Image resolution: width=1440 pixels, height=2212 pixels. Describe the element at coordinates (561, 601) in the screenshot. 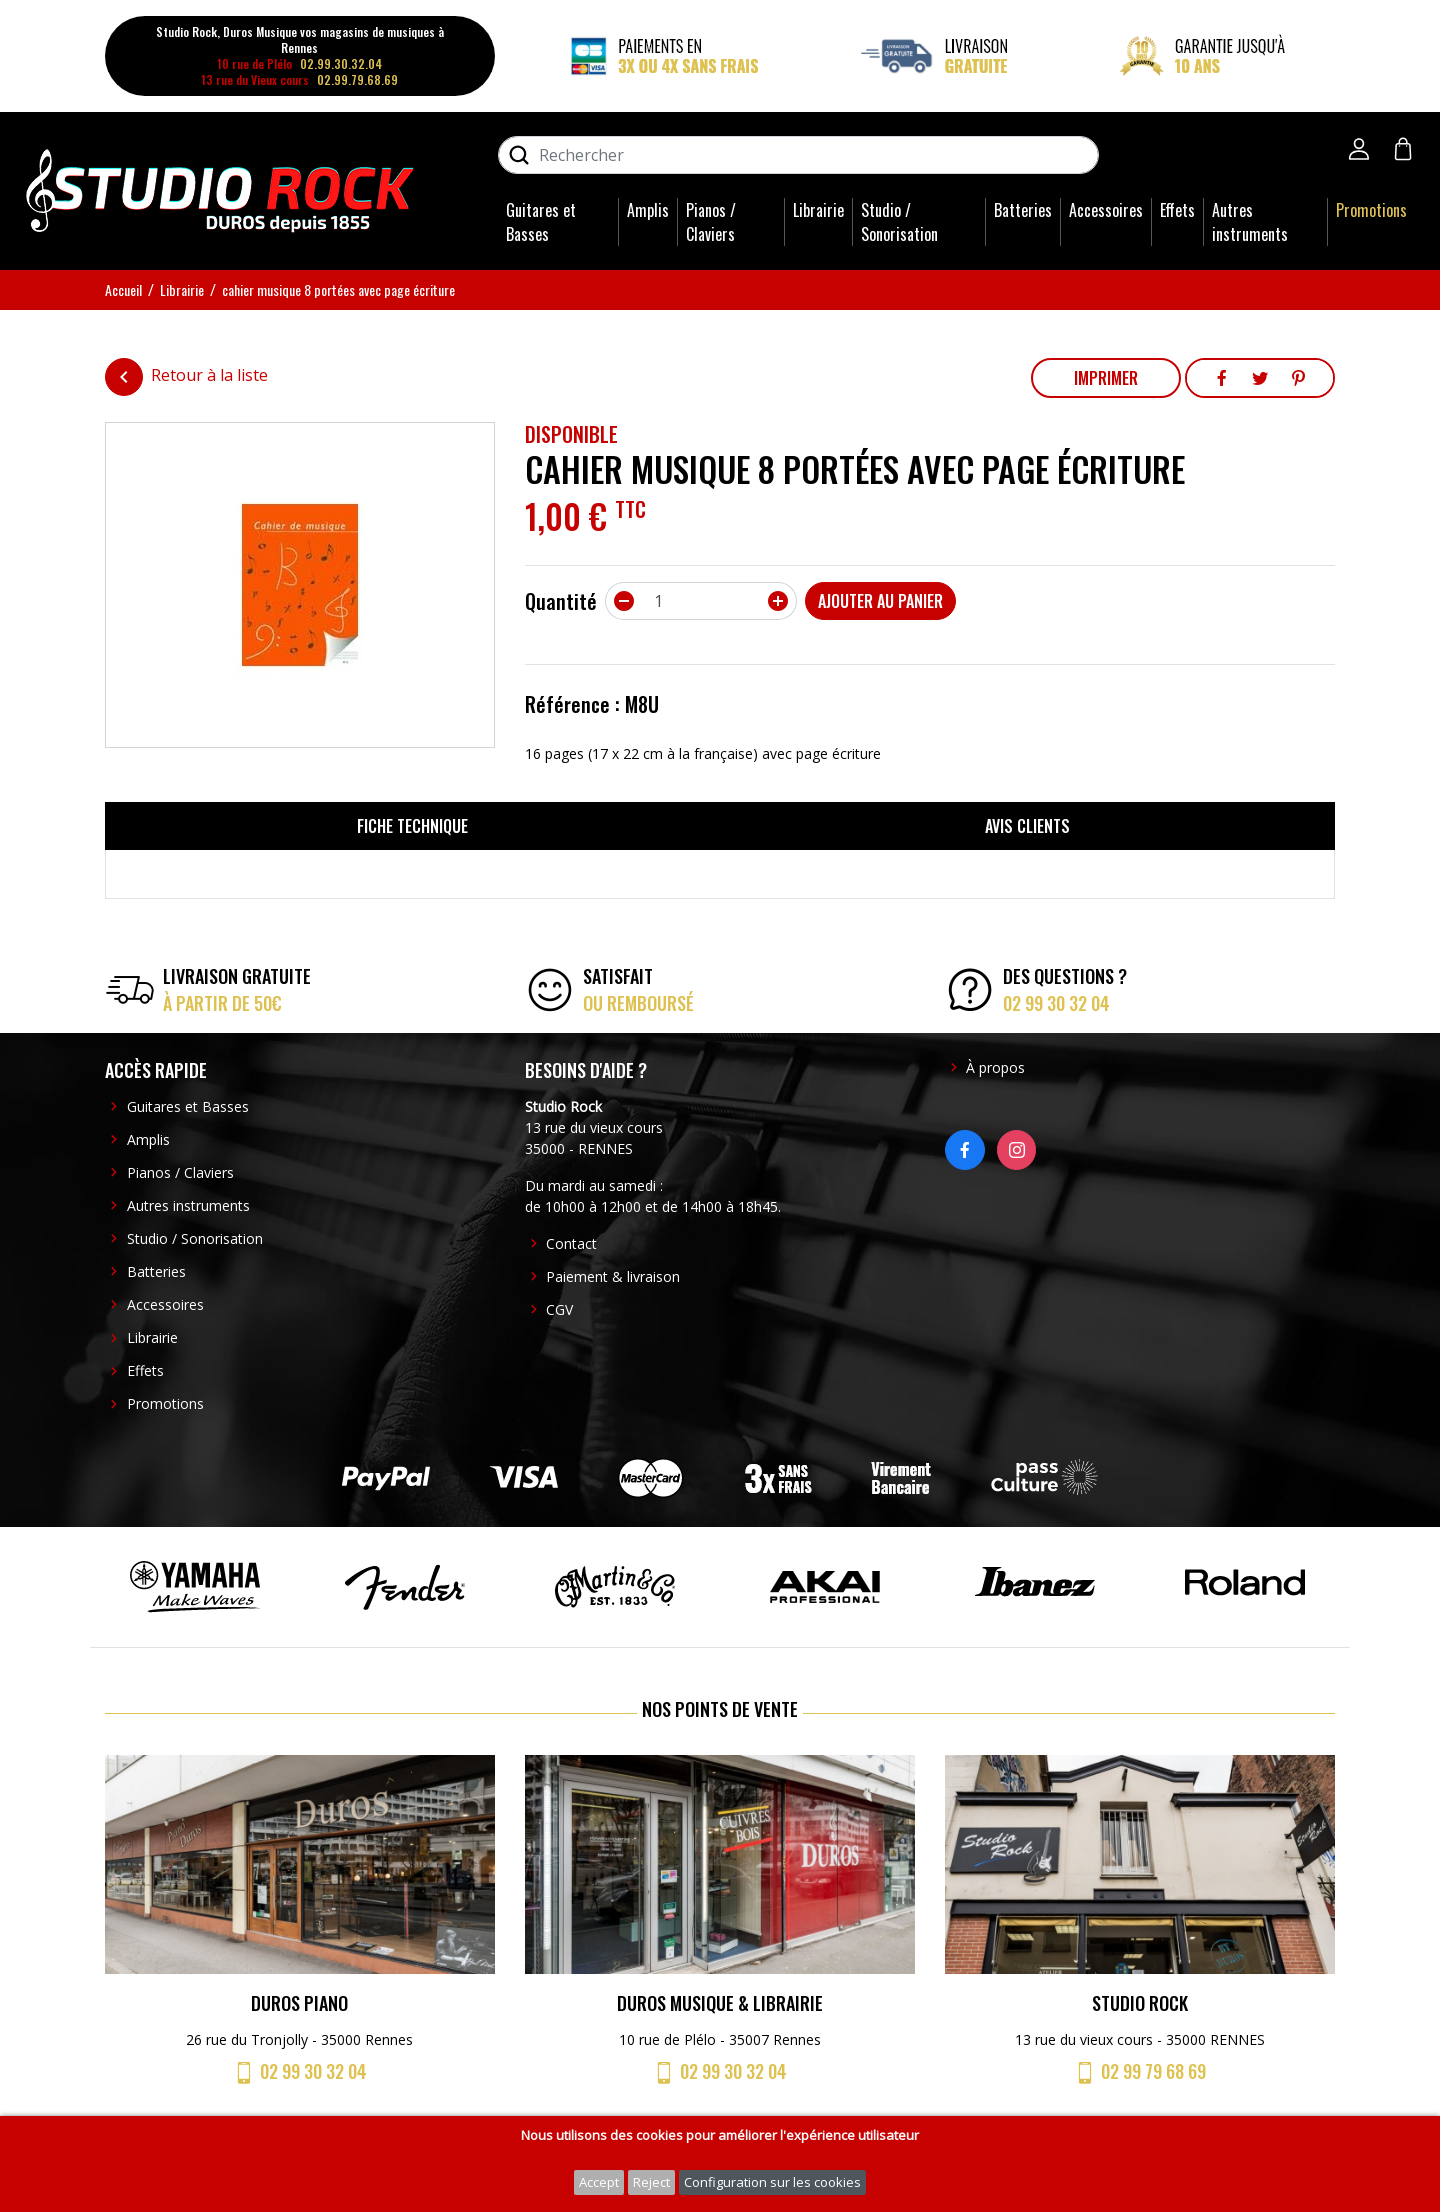

I see `Quantité` at that location.